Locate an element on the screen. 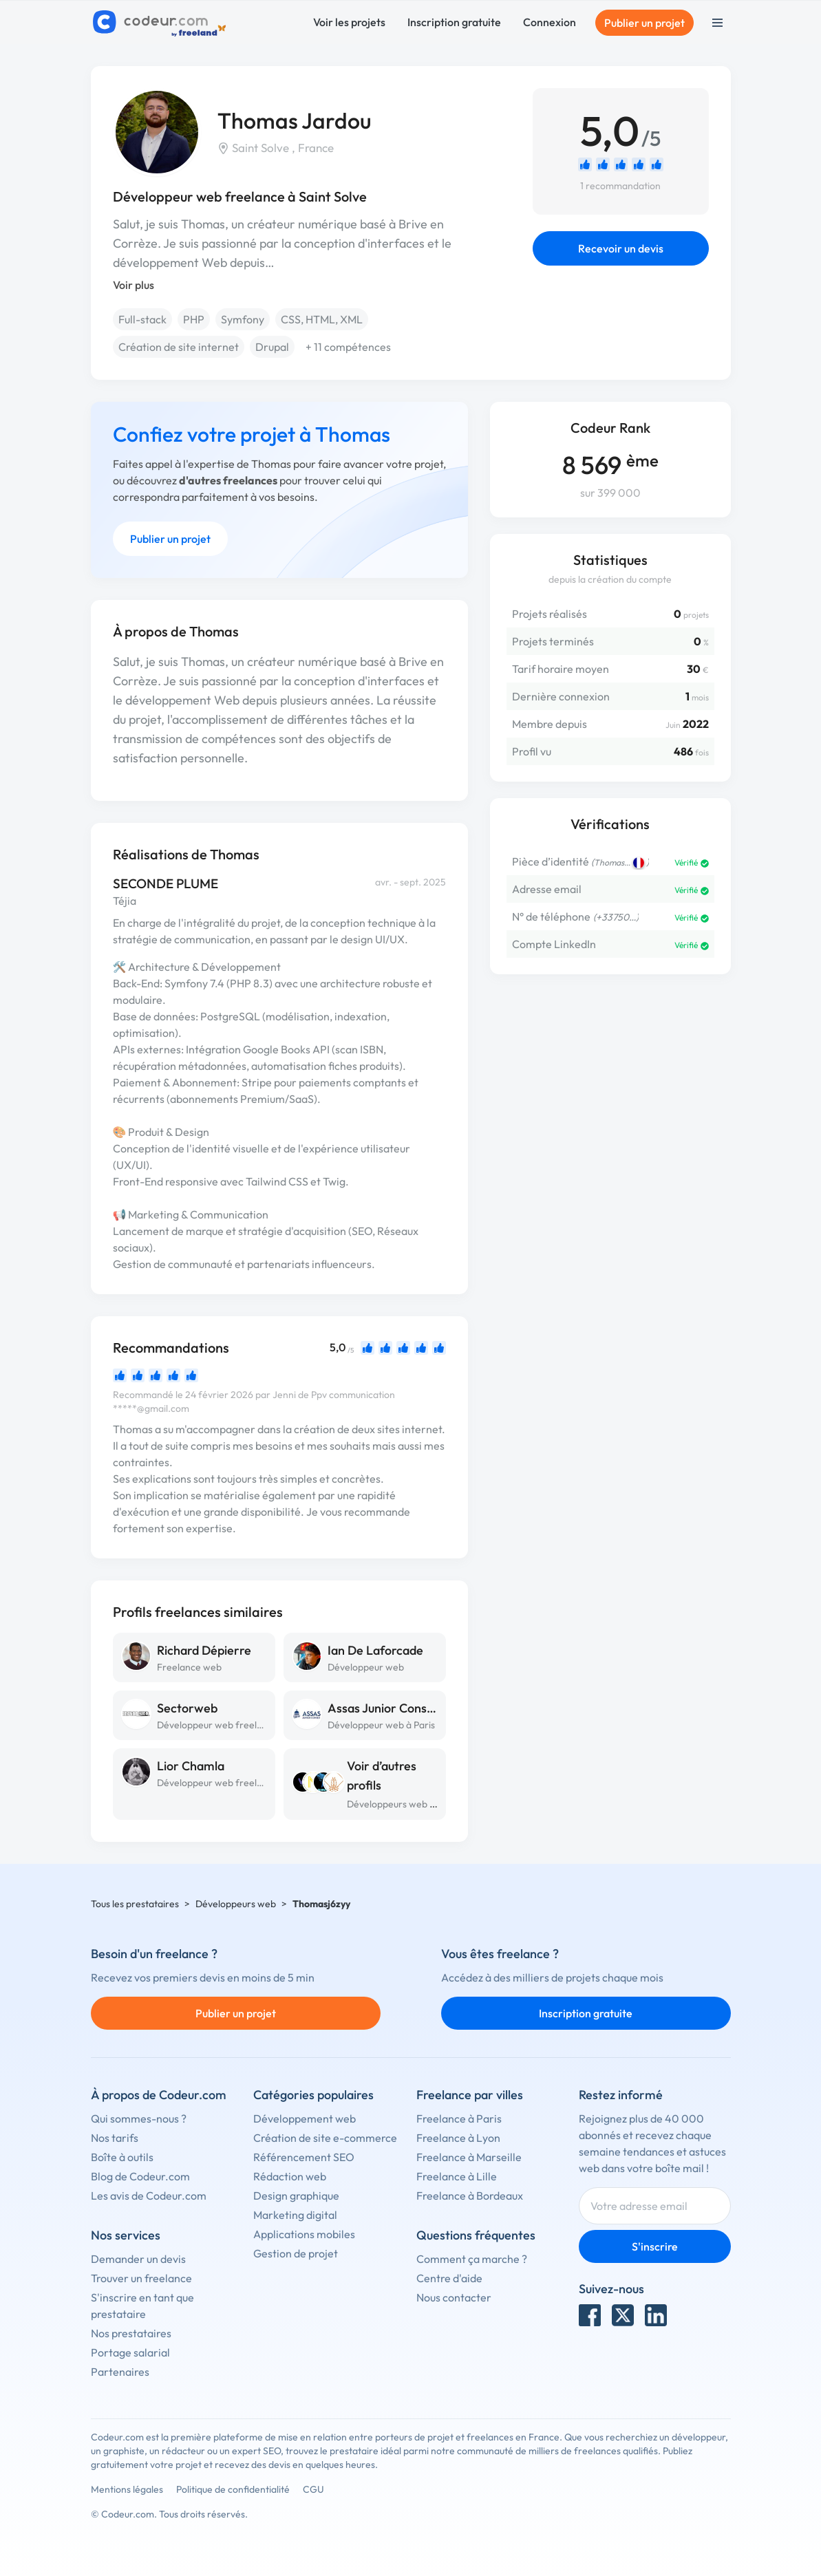 The image size is (821, 2576). + 11 compétences is located at coordinates (348, 347).